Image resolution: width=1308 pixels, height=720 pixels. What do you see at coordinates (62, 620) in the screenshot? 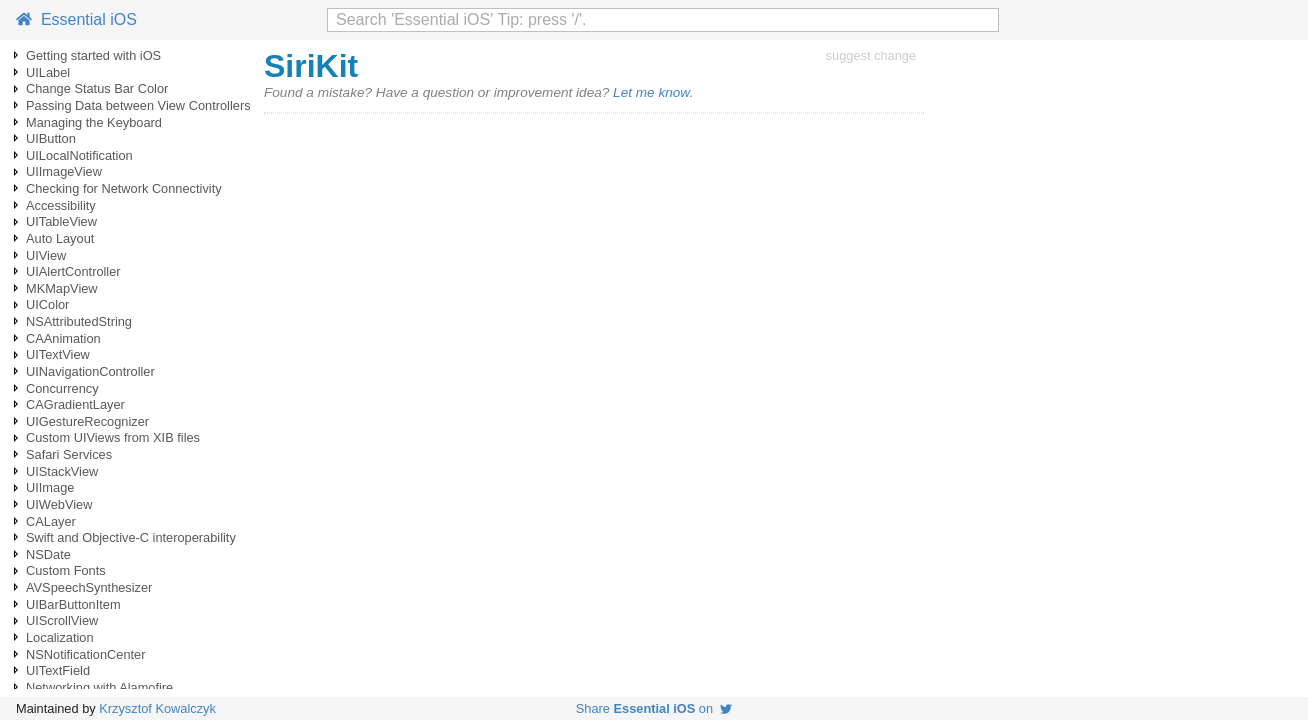
I see `UIScrollView` at bounding box center [62, 620].